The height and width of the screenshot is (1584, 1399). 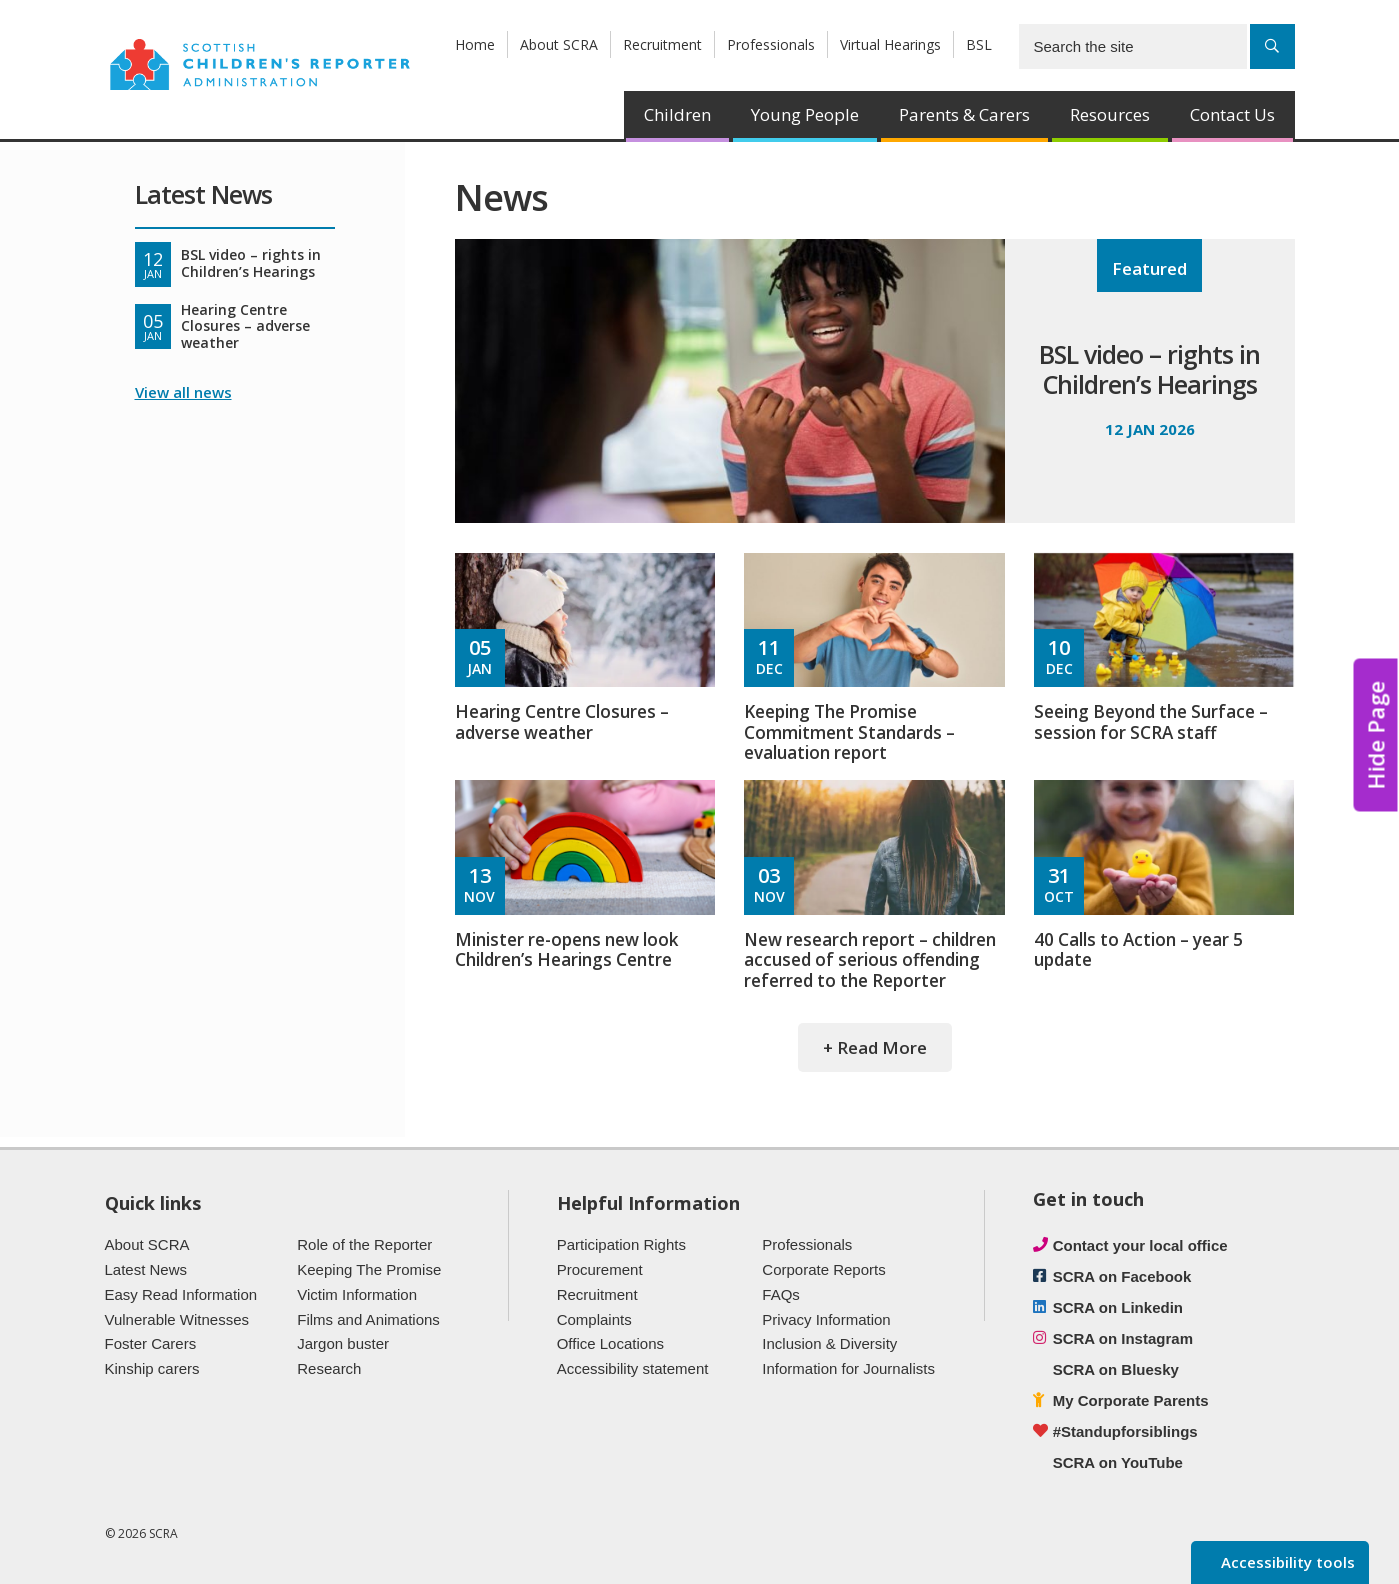 What do you see at coordinates (1122, 1276) in the screenshot?
I see `SCRA on Facebook` at bounding box center [1122, 1276].